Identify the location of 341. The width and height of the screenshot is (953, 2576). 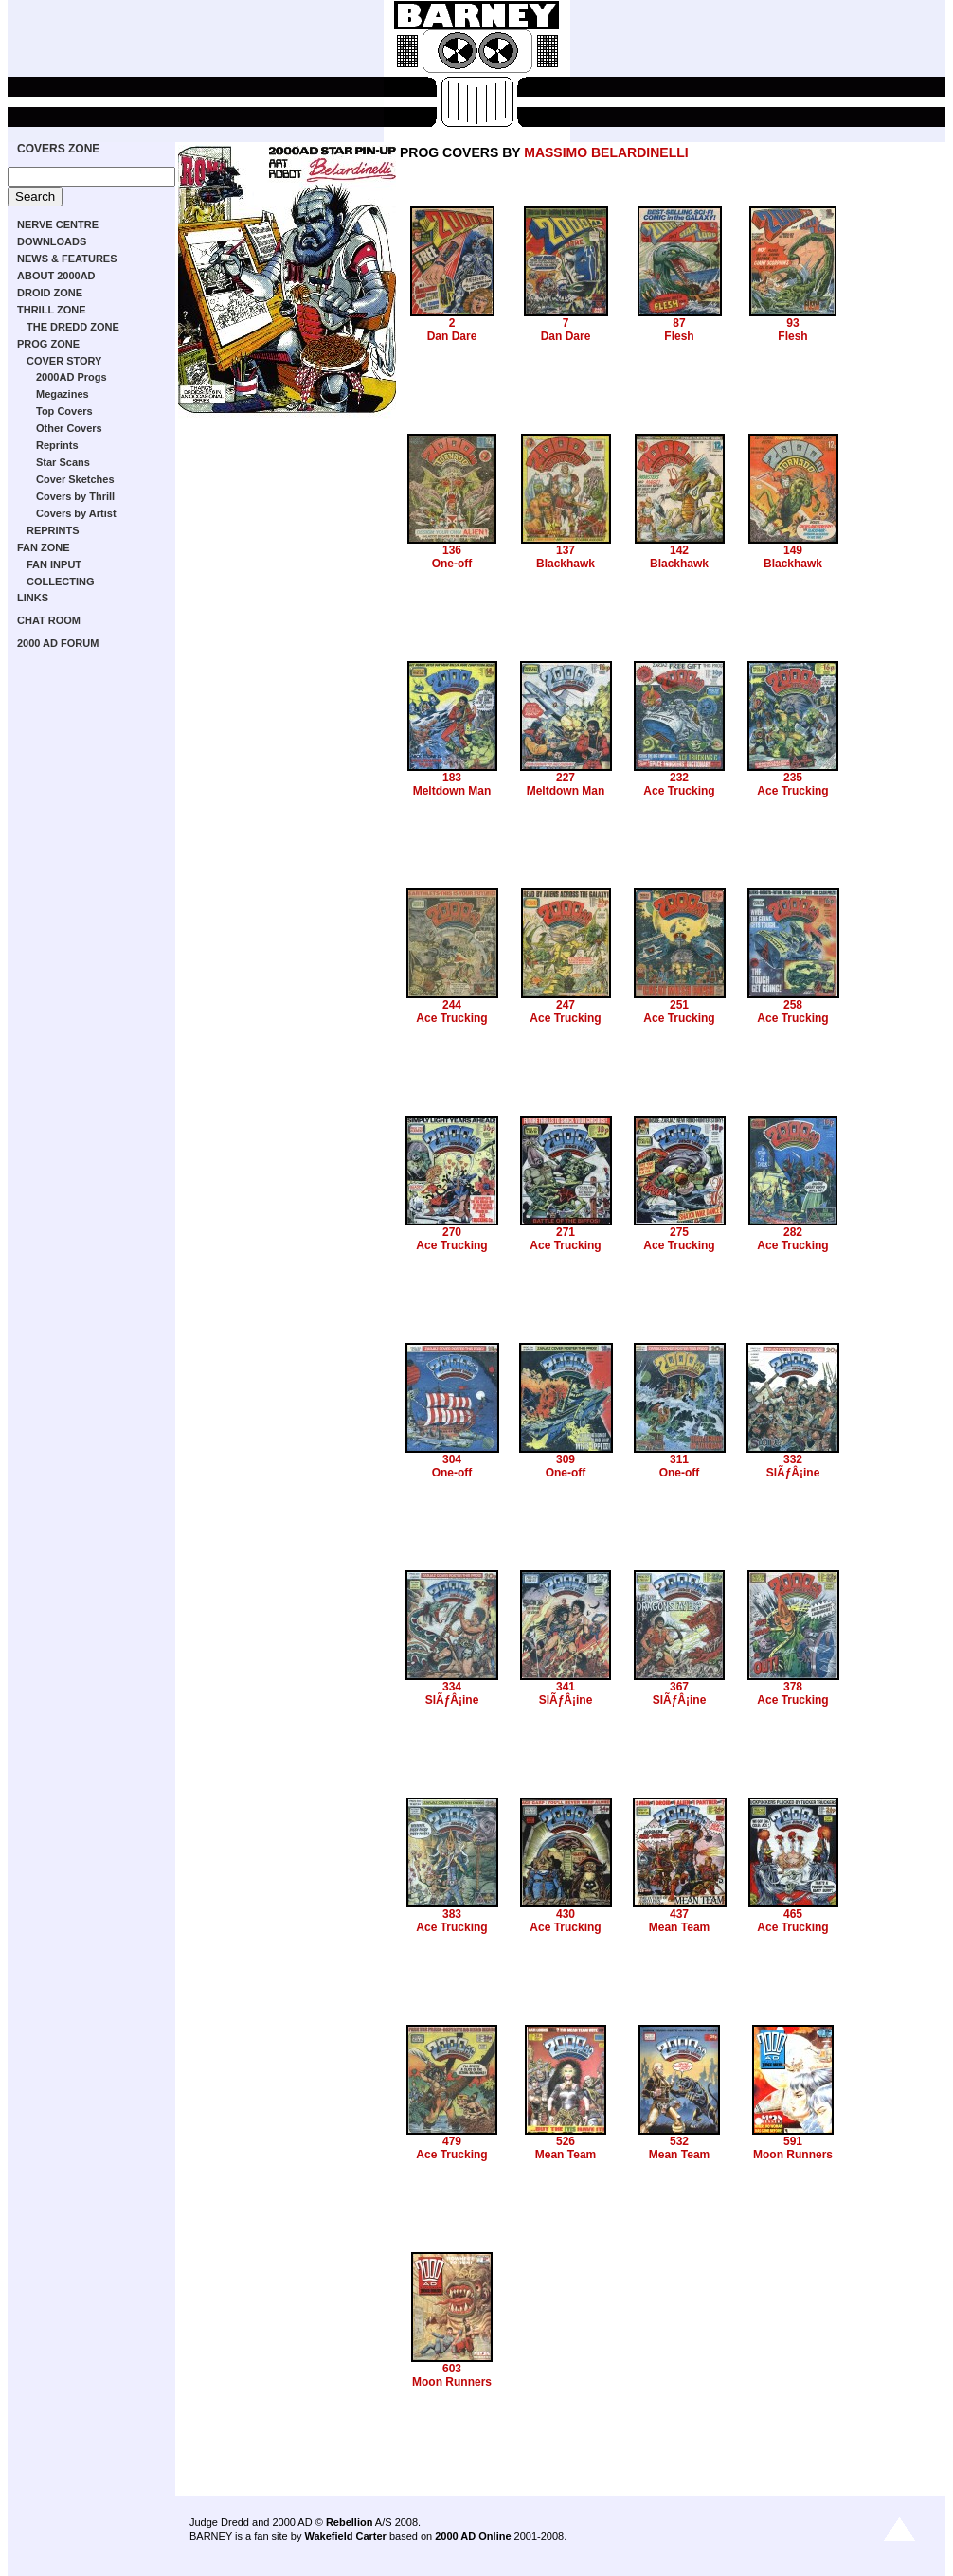
(565, 1686).